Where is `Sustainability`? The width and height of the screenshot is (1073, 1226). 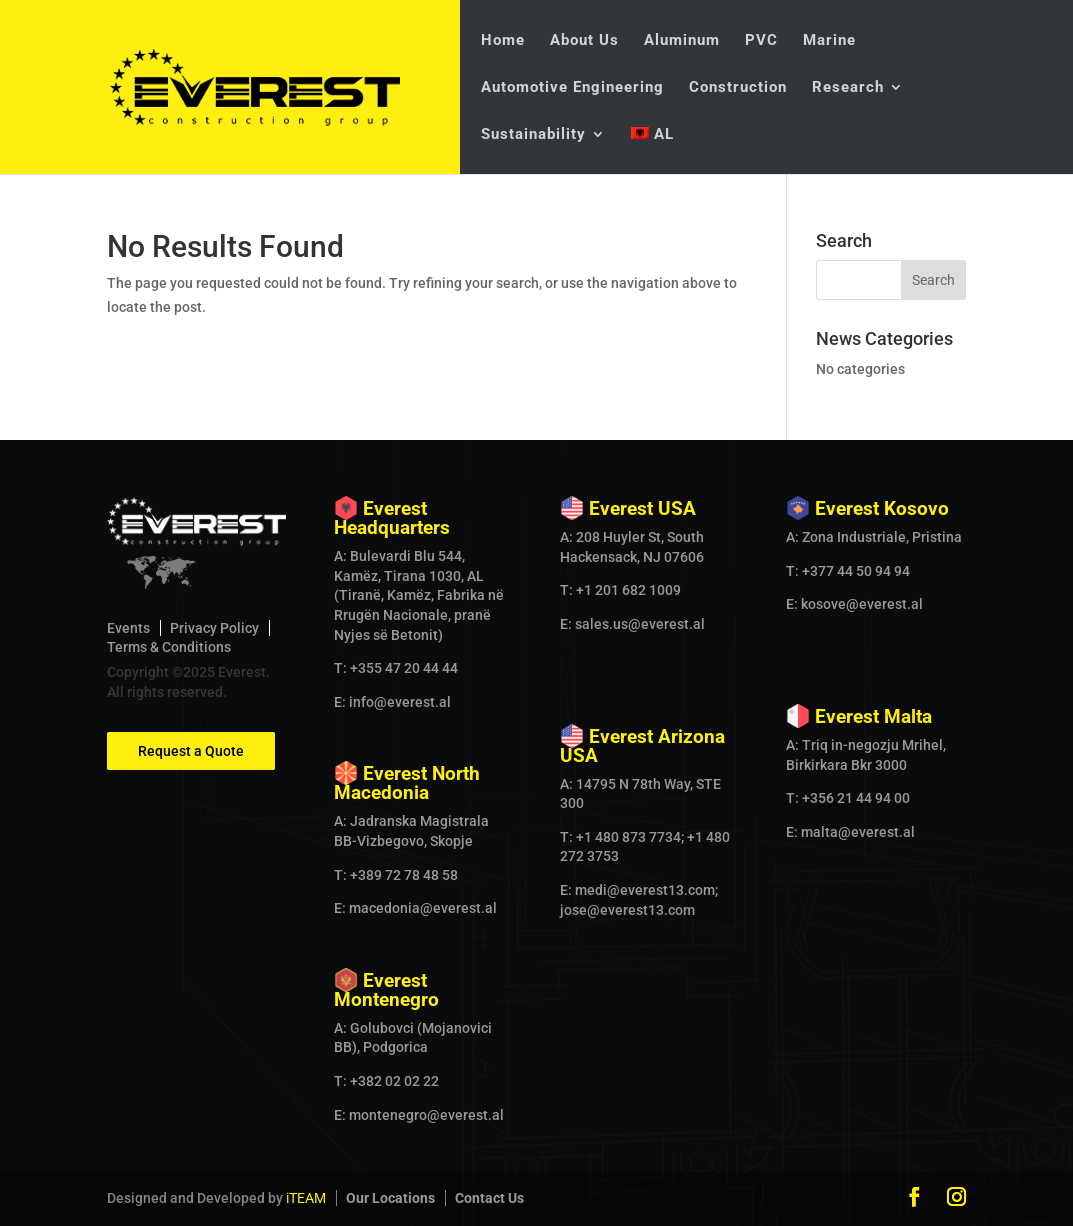
Sustainability is located at coordinates (533, 135).